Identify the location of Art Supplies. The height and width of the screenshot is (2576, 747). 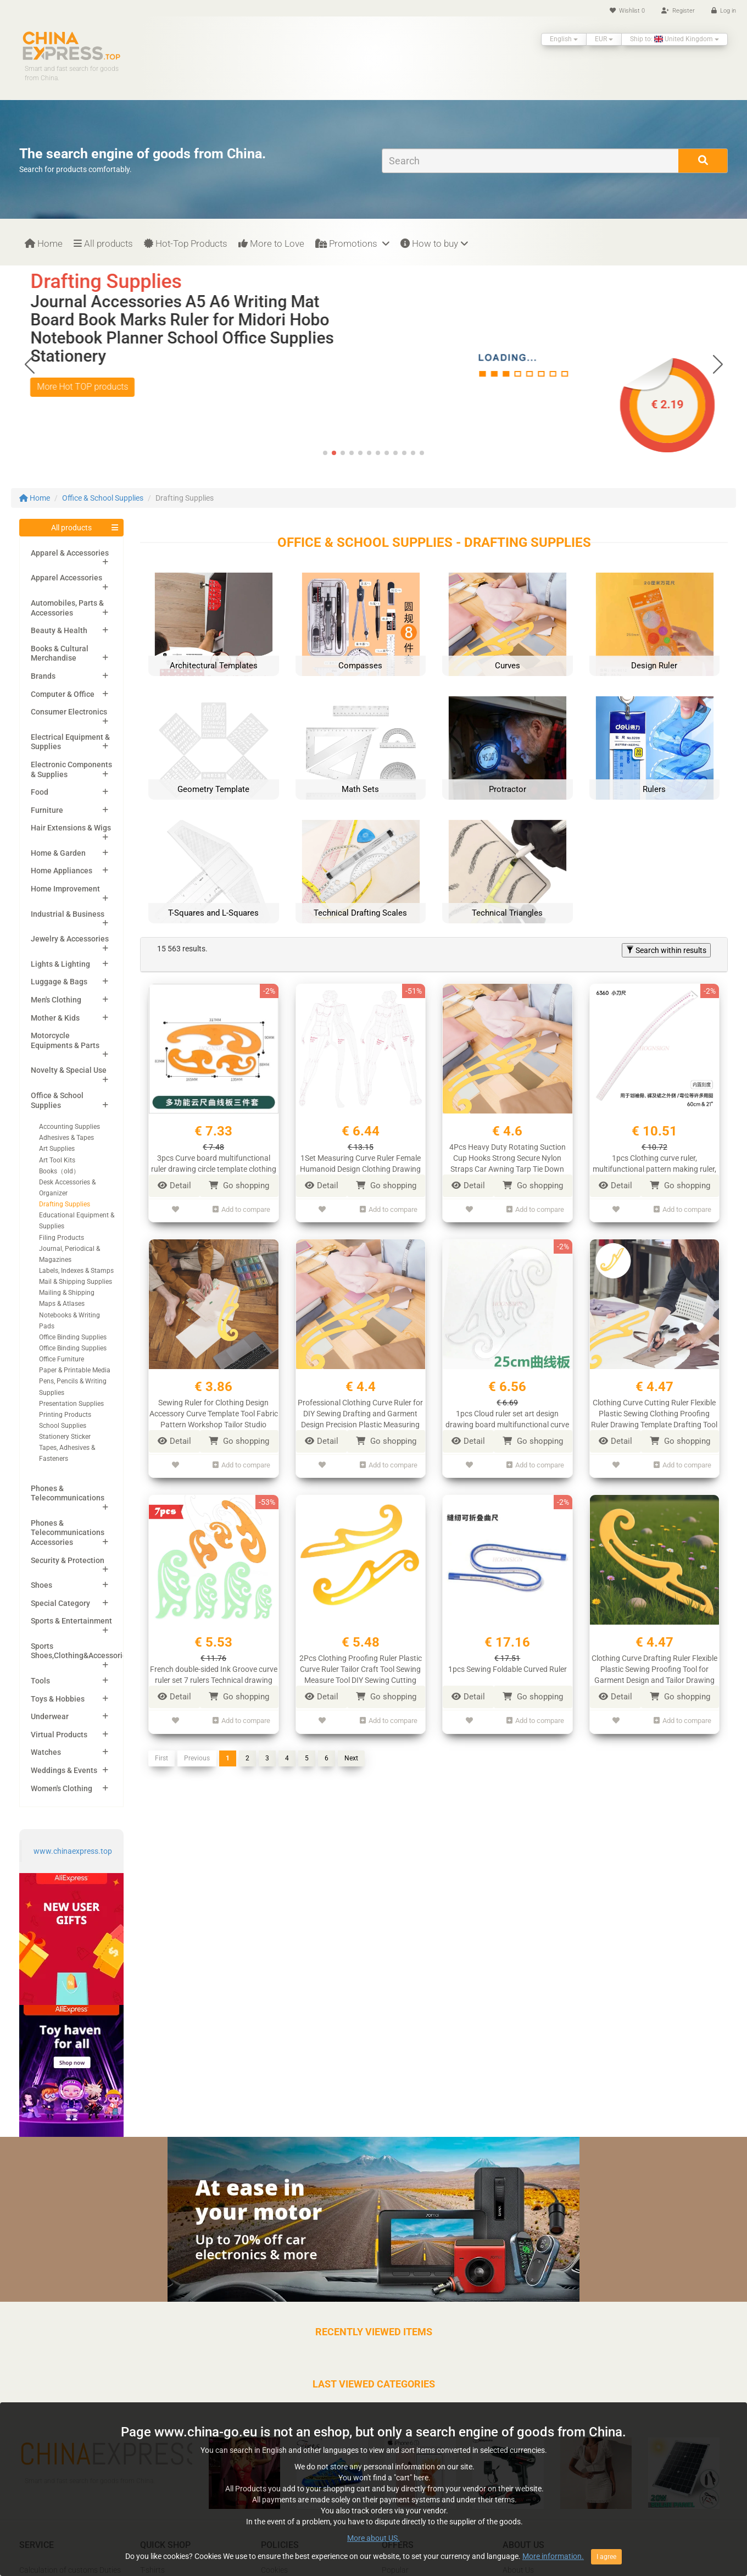
(57, 1149).